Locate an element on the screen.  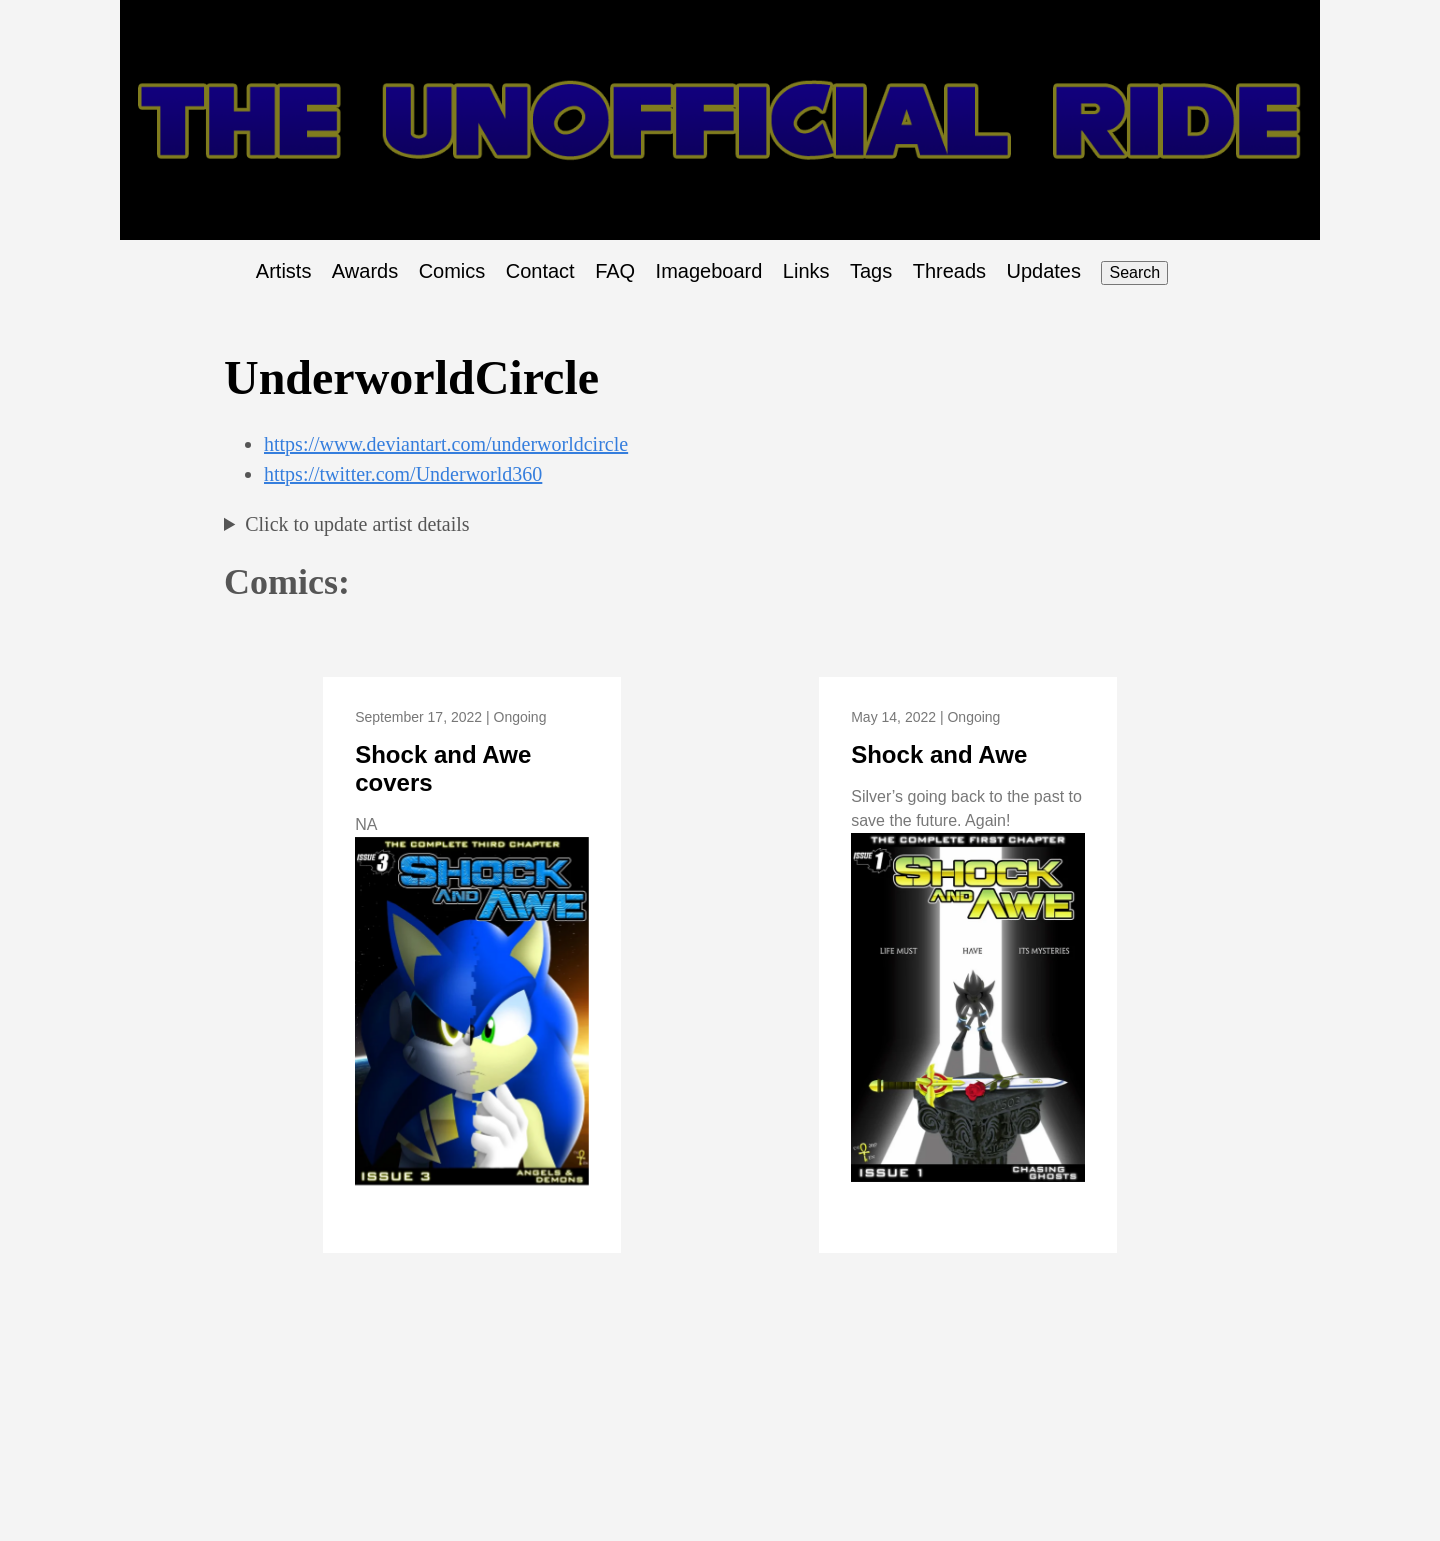
Click to update artist details is located at coordinates (357, 524).